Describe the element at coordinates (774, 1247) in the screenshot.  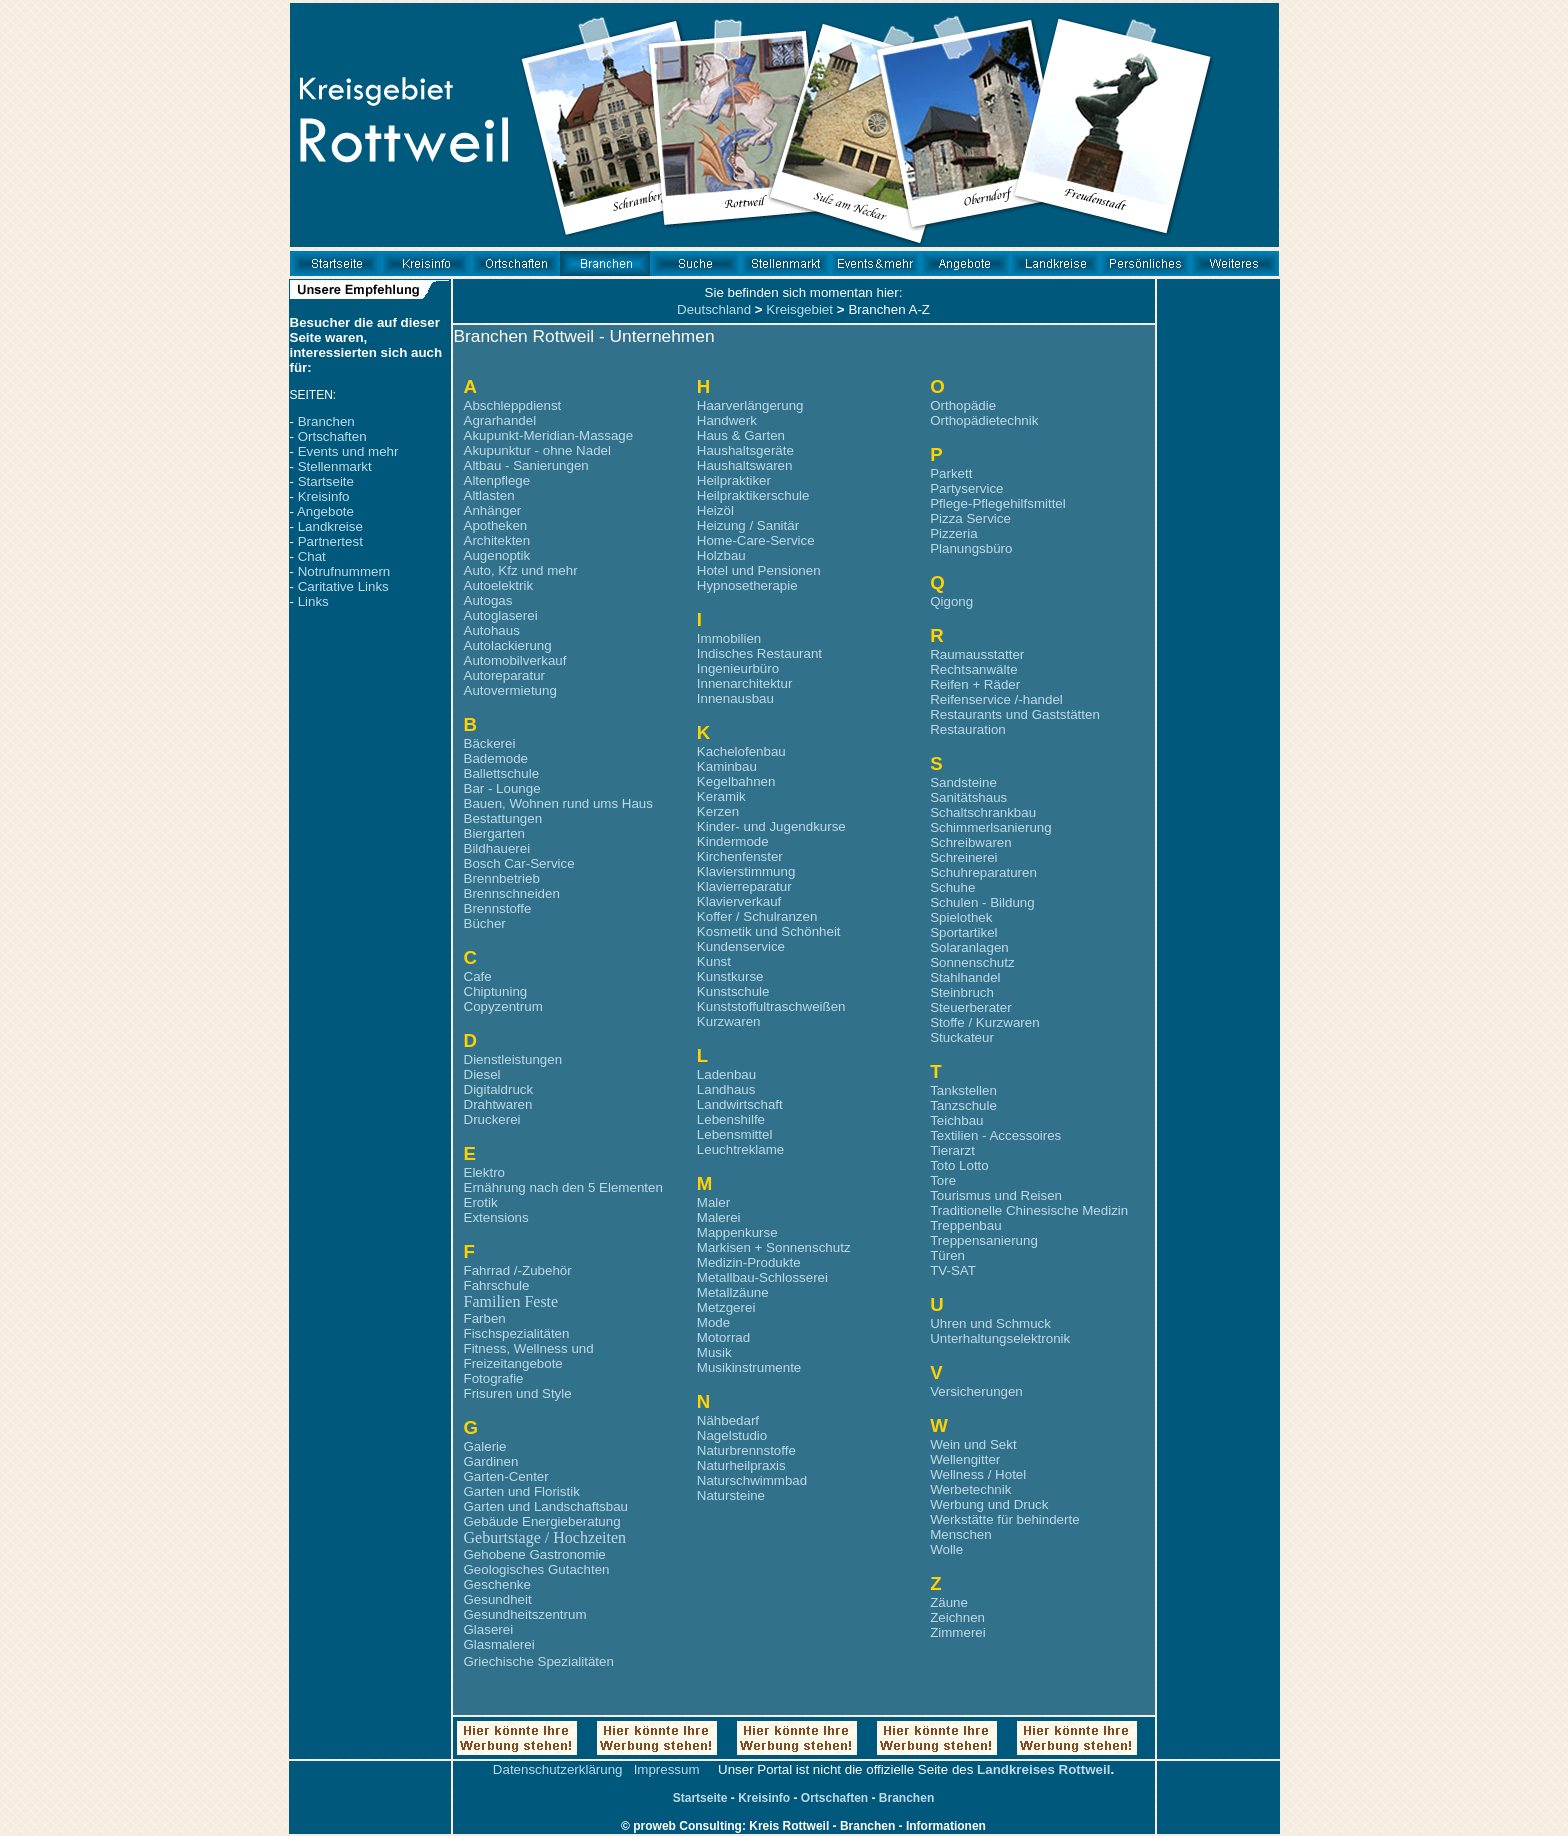
I see `Markisen + Sonnenschutz` at that location.